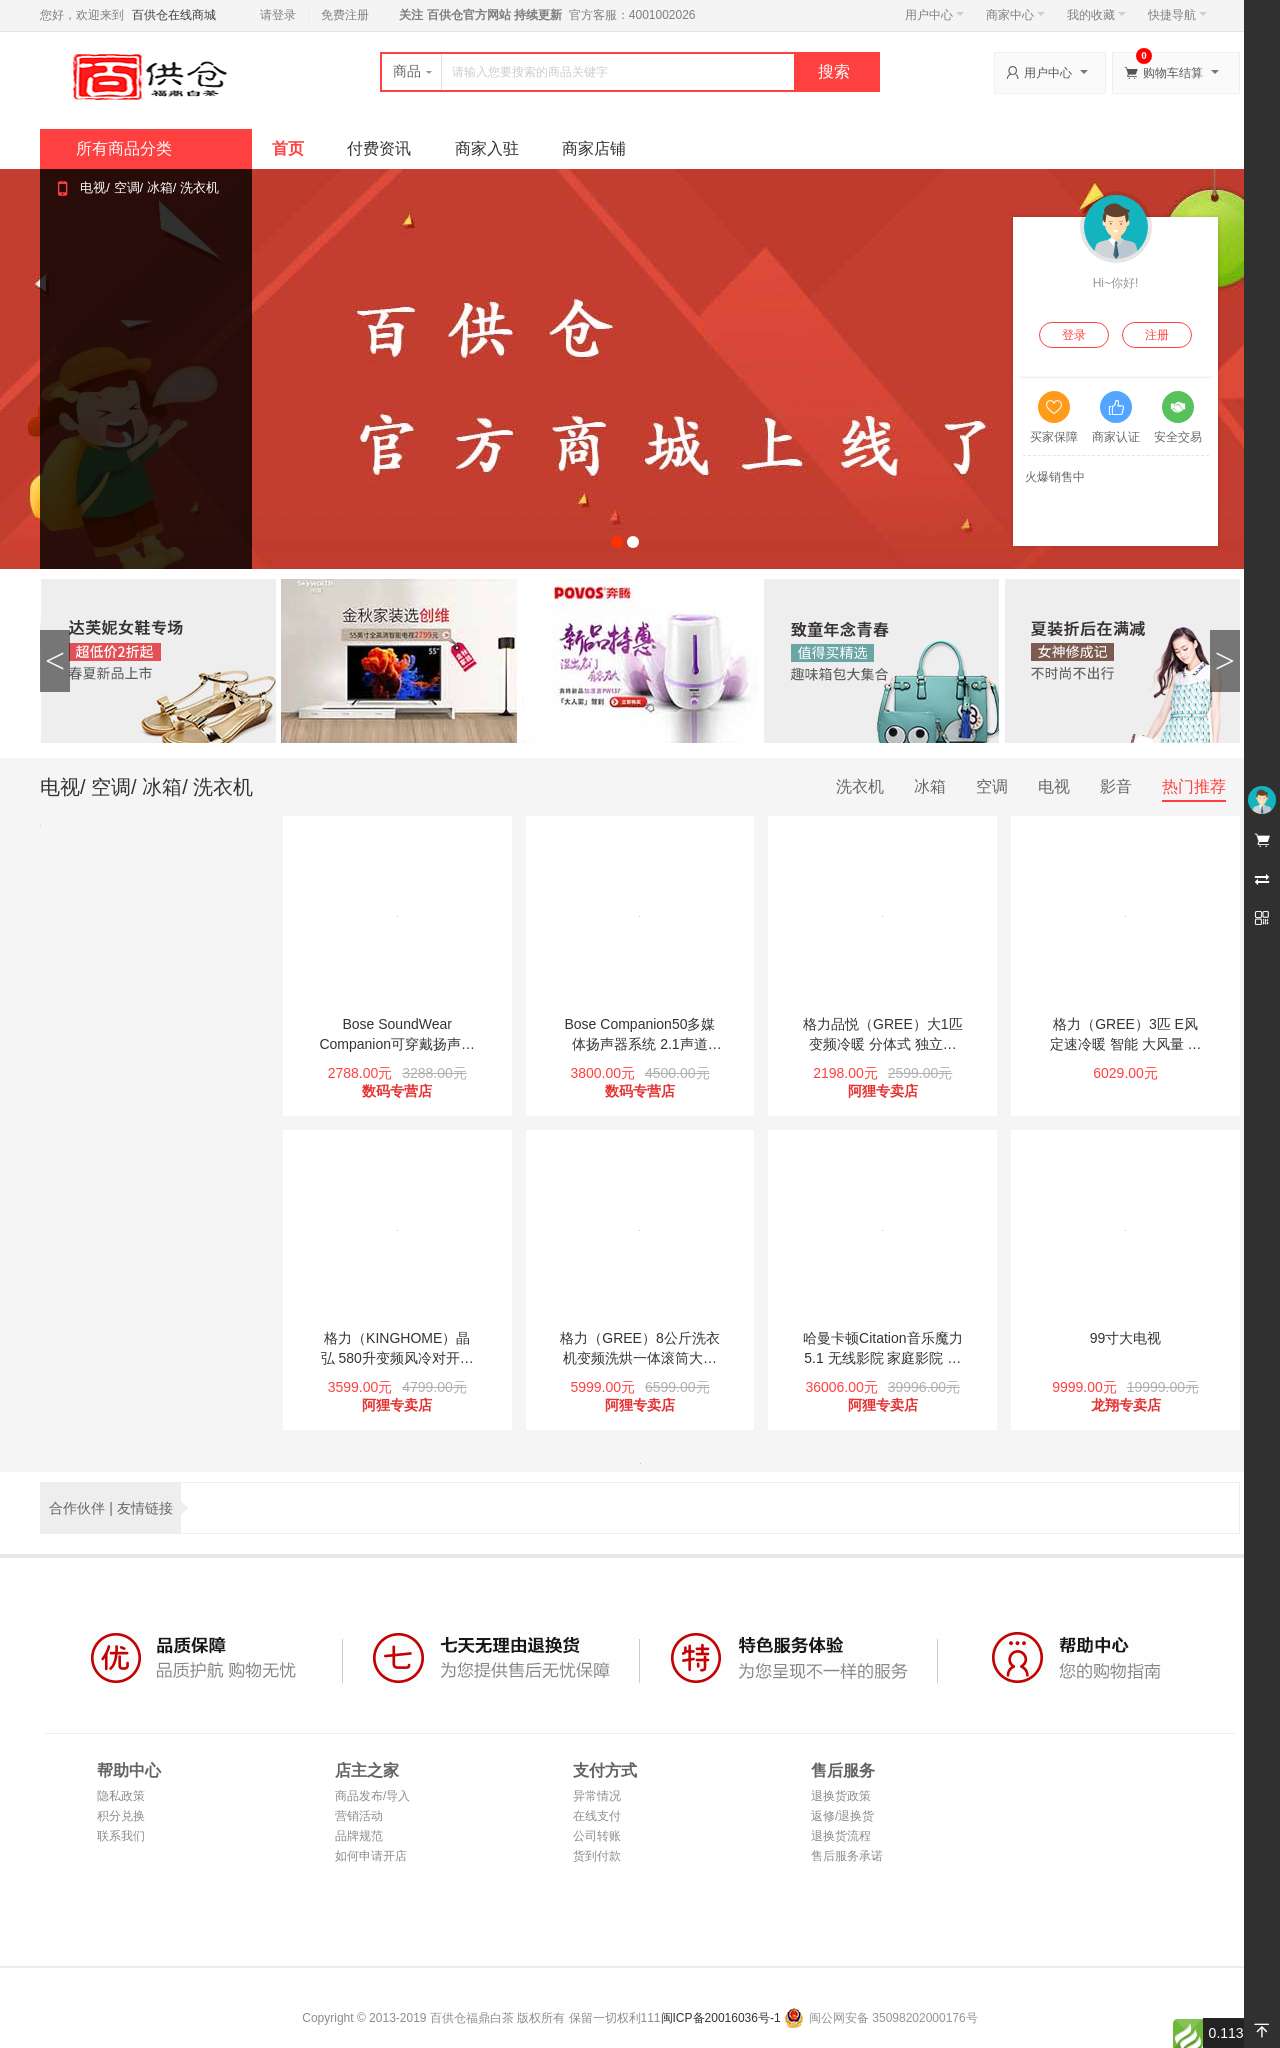 The height and width of the screenshot is (2048, 1280). What do you see at coordinates (121, 1796) in the screenshot?
I see `隐私政策` at bounding box center [121, 1796].